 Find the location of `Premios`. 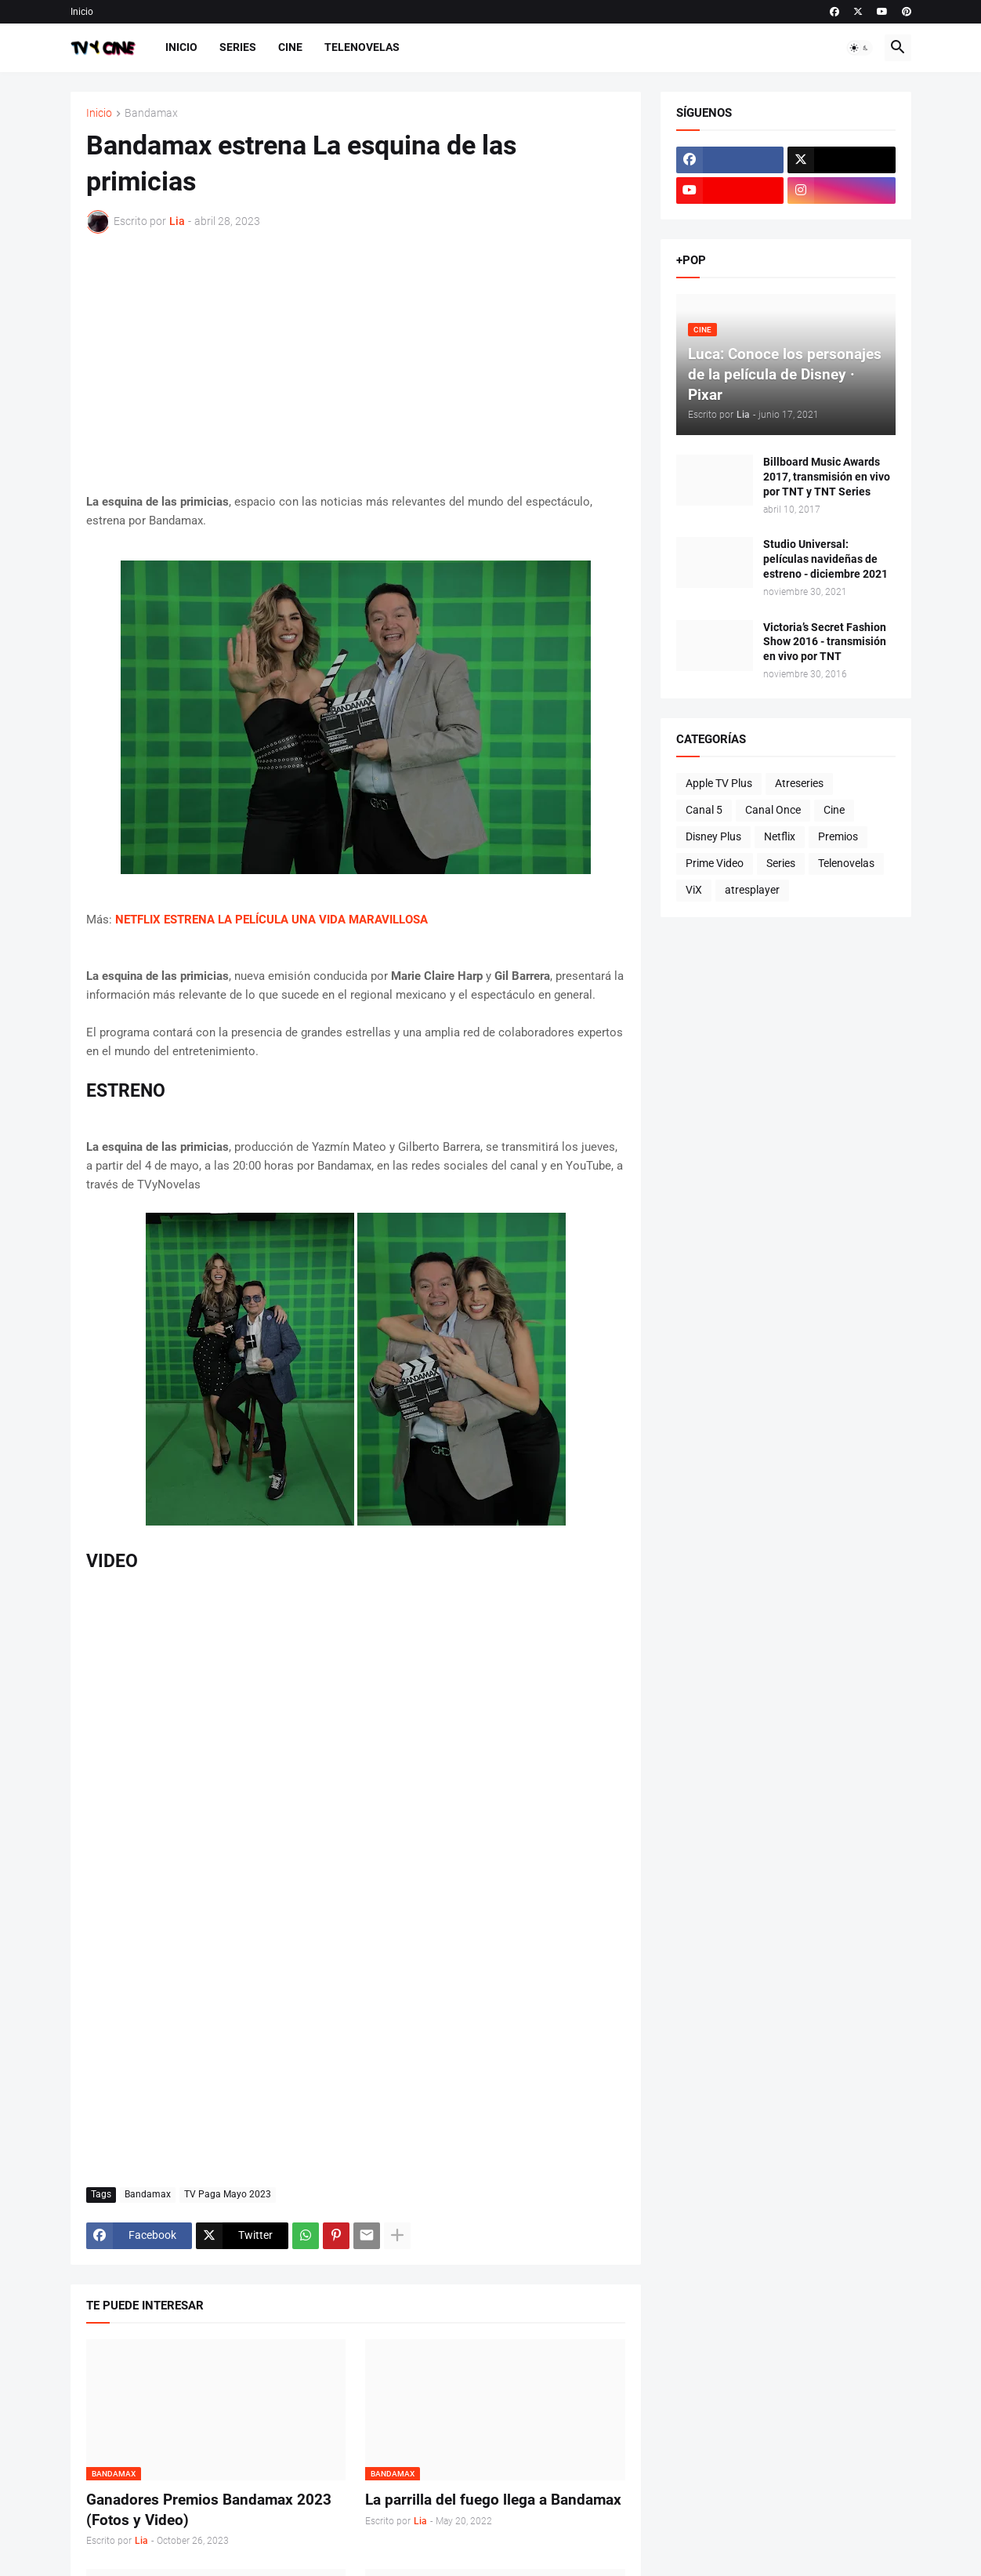

Premios is located at coordinates (838, 836).